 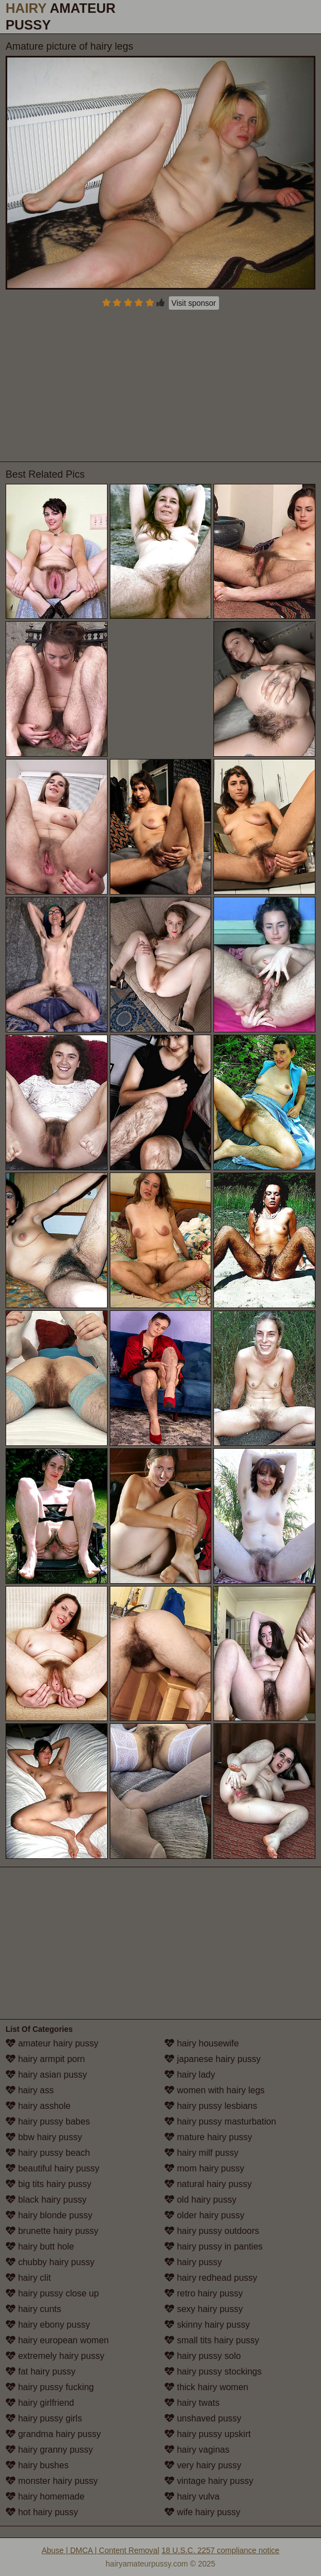 I want to click on hairy housewife, so click(x=201, y=2043).